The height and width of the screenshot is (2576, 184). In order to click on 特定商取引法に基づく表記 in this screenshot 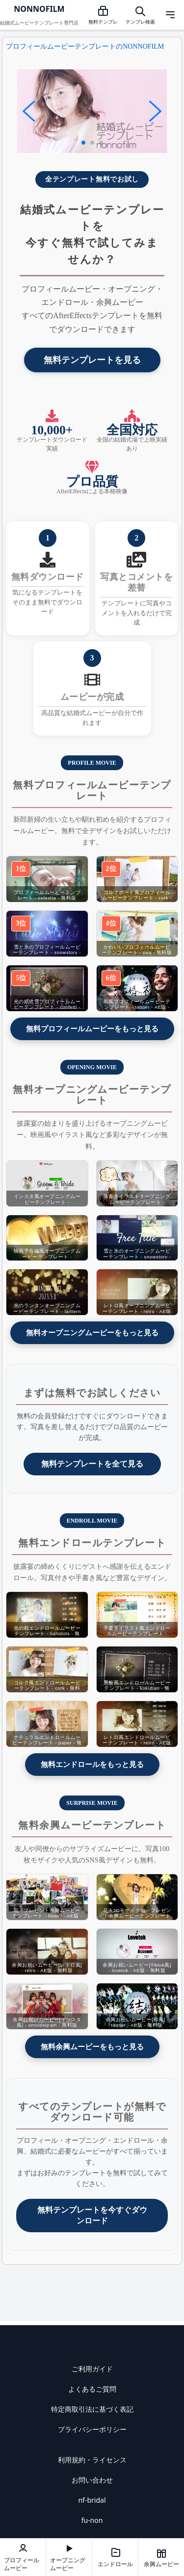, I will do `click(92, 2409)`.